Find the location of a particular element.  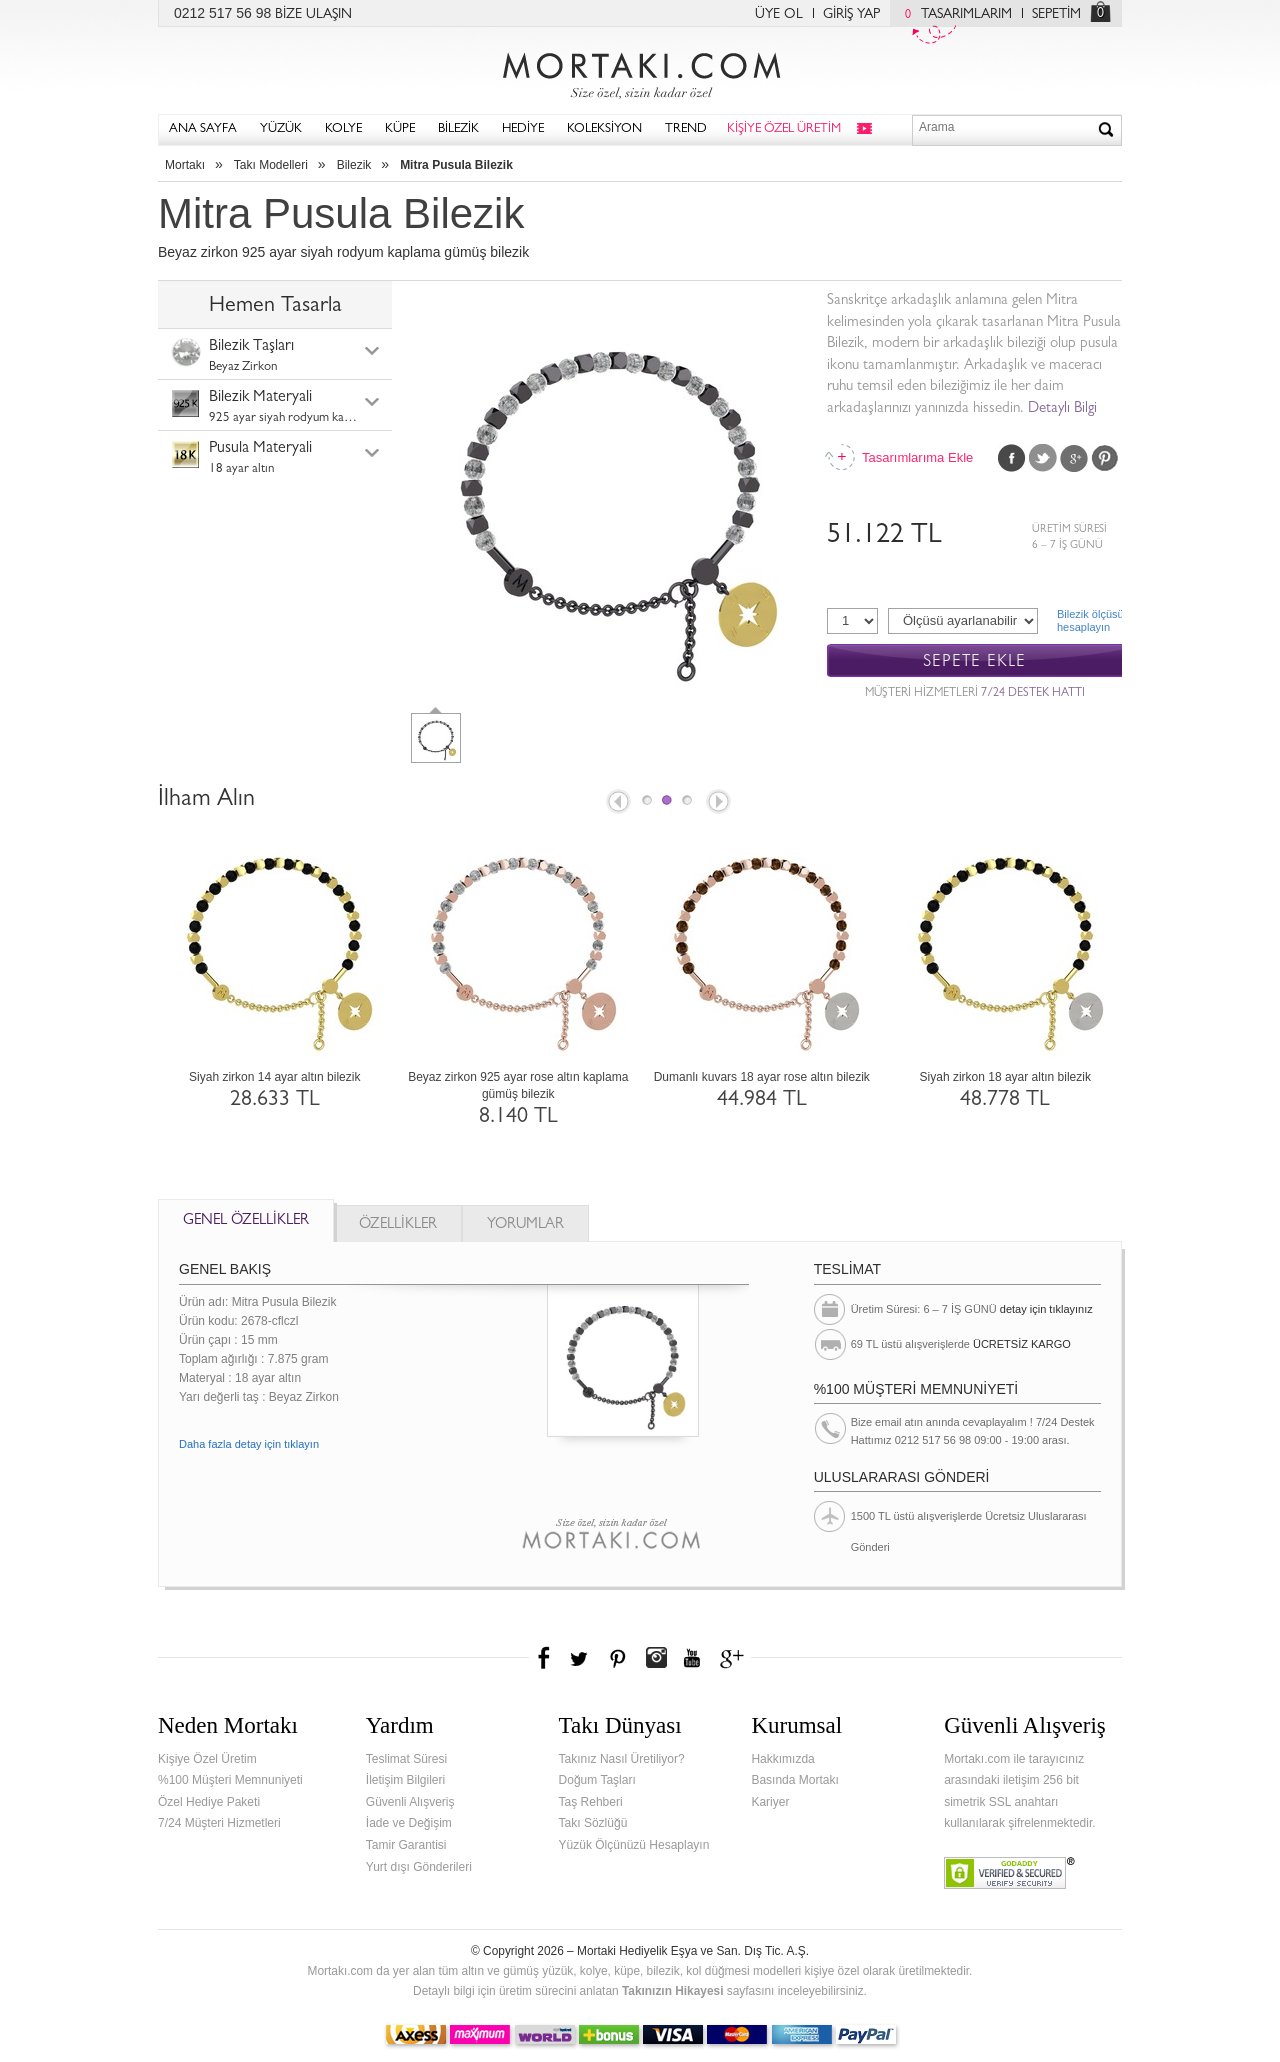

Doğum Taşları is located at coordinates (597, 1780).